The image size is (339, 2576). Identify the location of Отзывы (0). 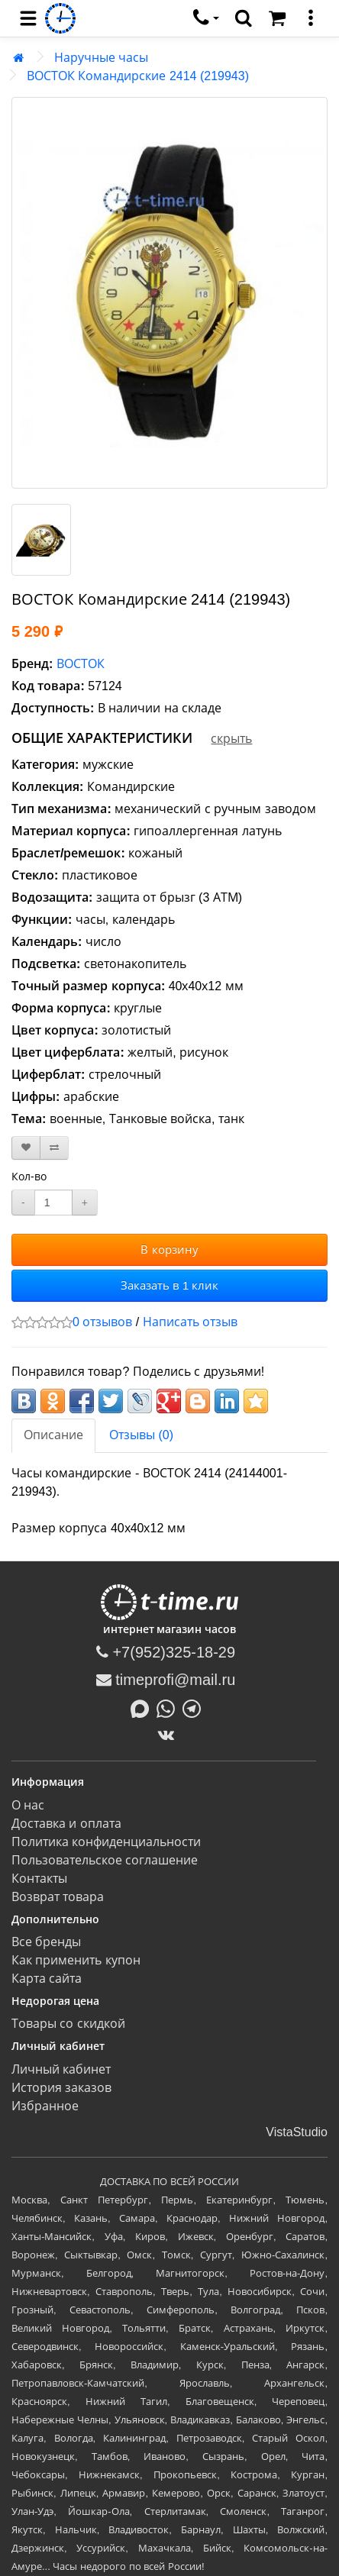
(141, 1434).